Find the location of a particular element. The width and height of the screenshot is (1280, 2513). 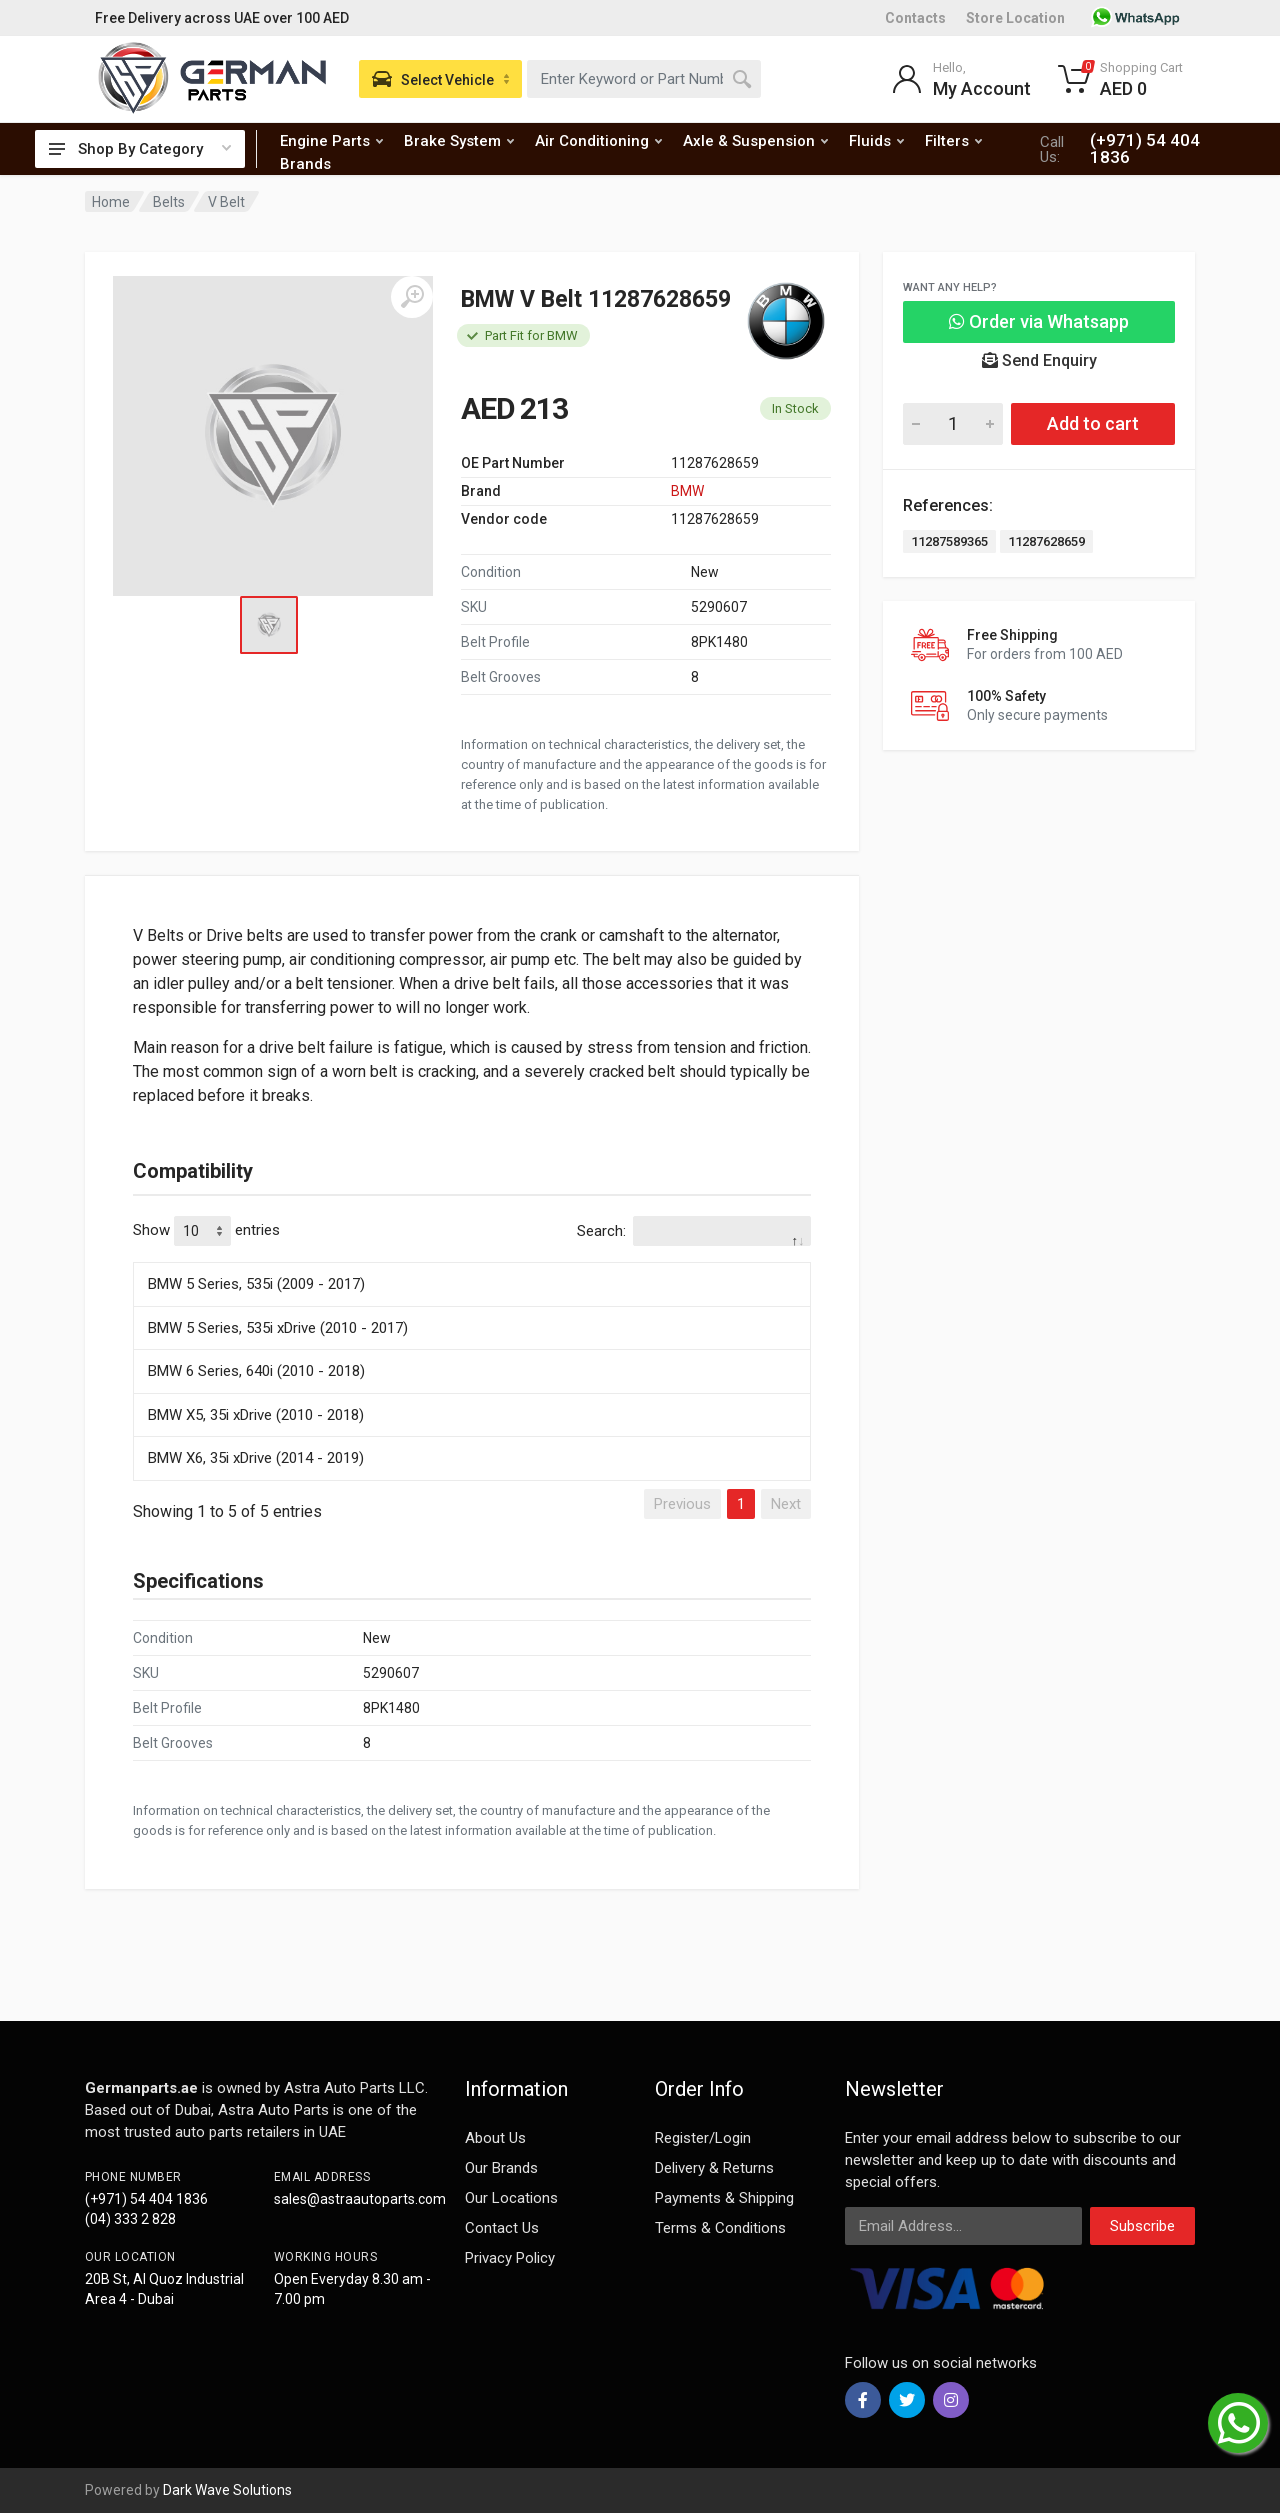

Home is located at coordinates (111, 202).